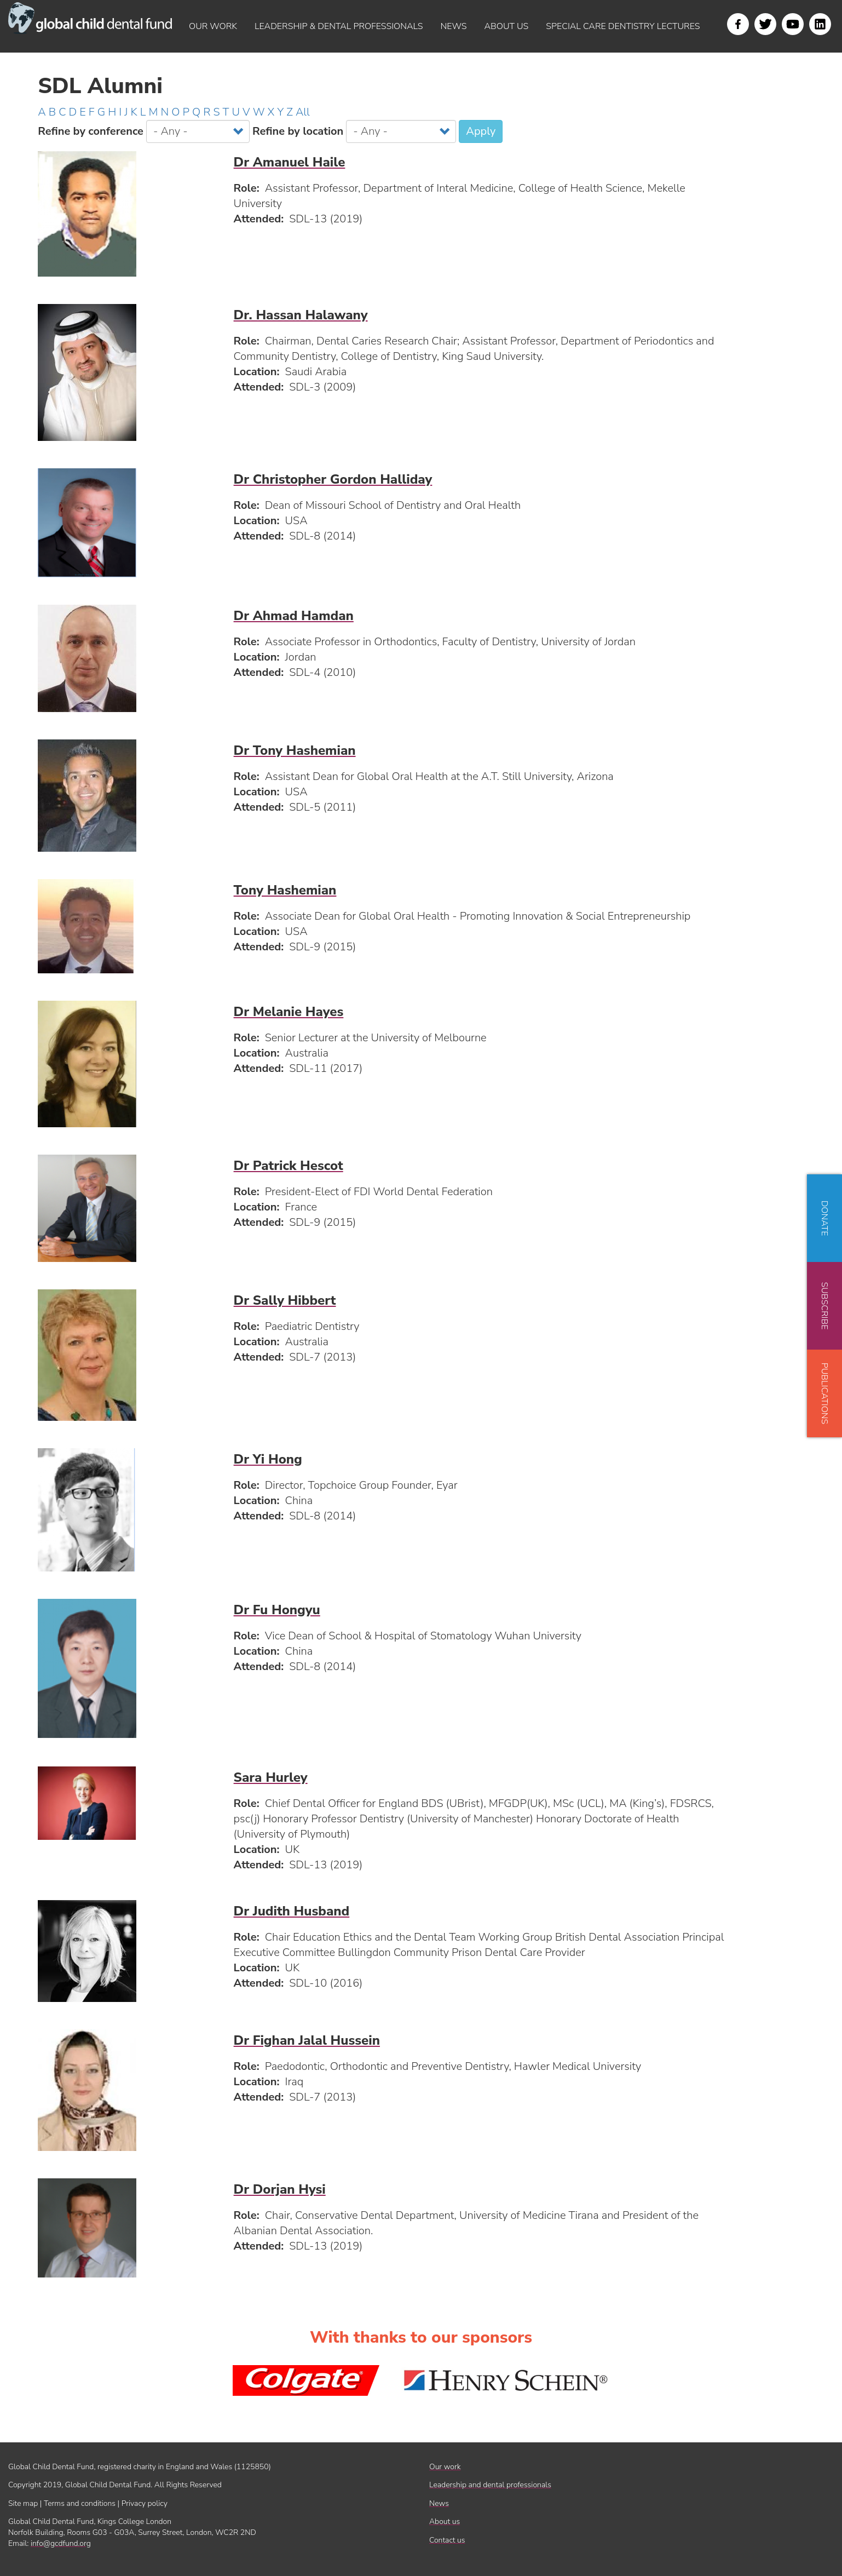 Image resolution: width=842 pixels, height=2576 pixels. I want to click on Dr Yi Hong, so click(268, 1459).